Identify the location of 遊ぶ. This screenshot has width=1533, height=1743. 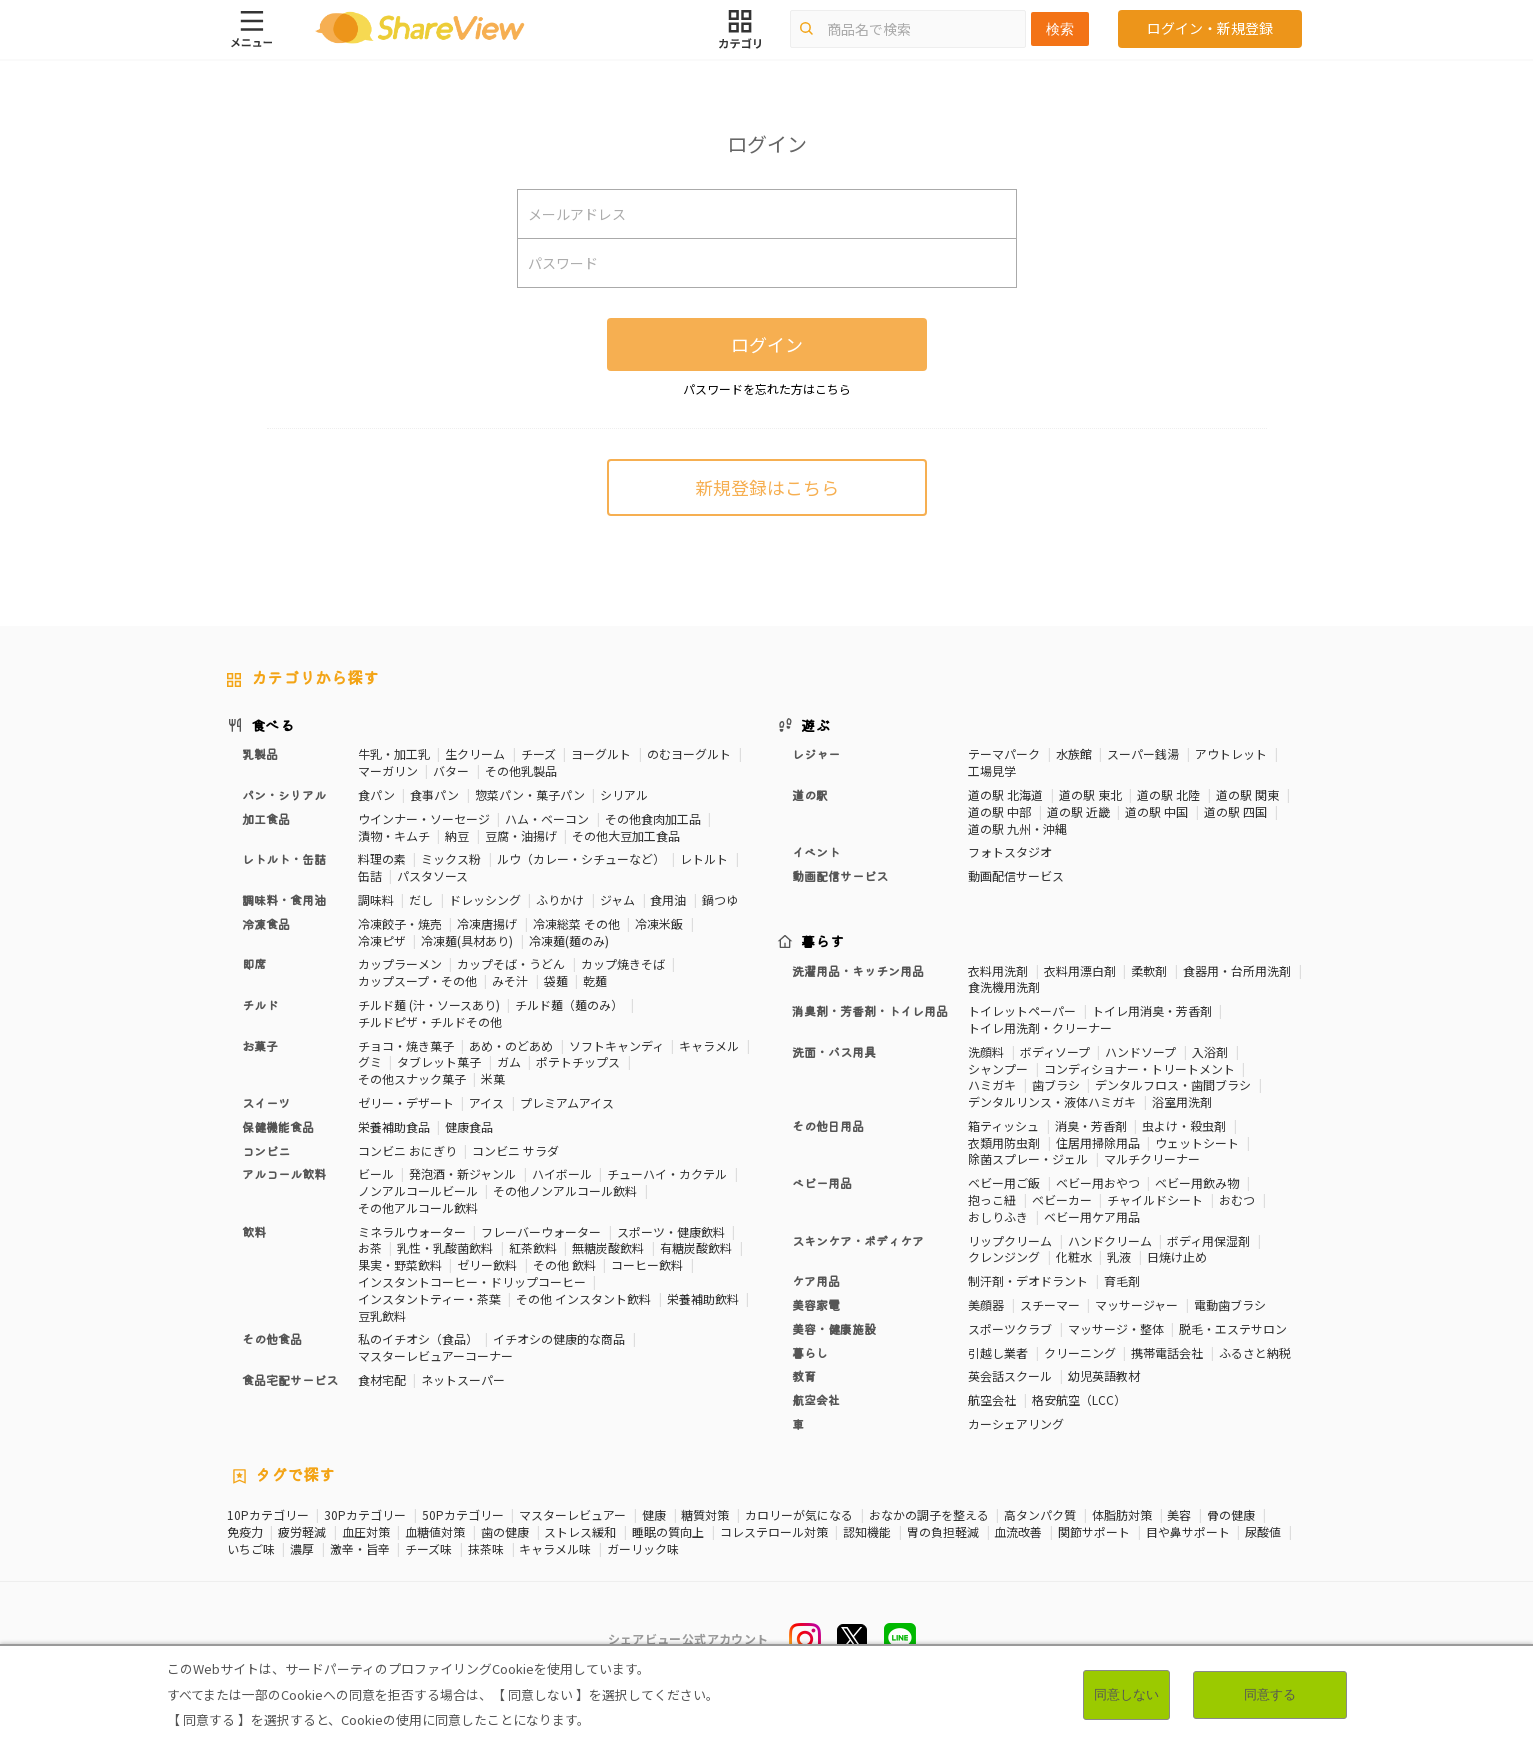
(815, 725).